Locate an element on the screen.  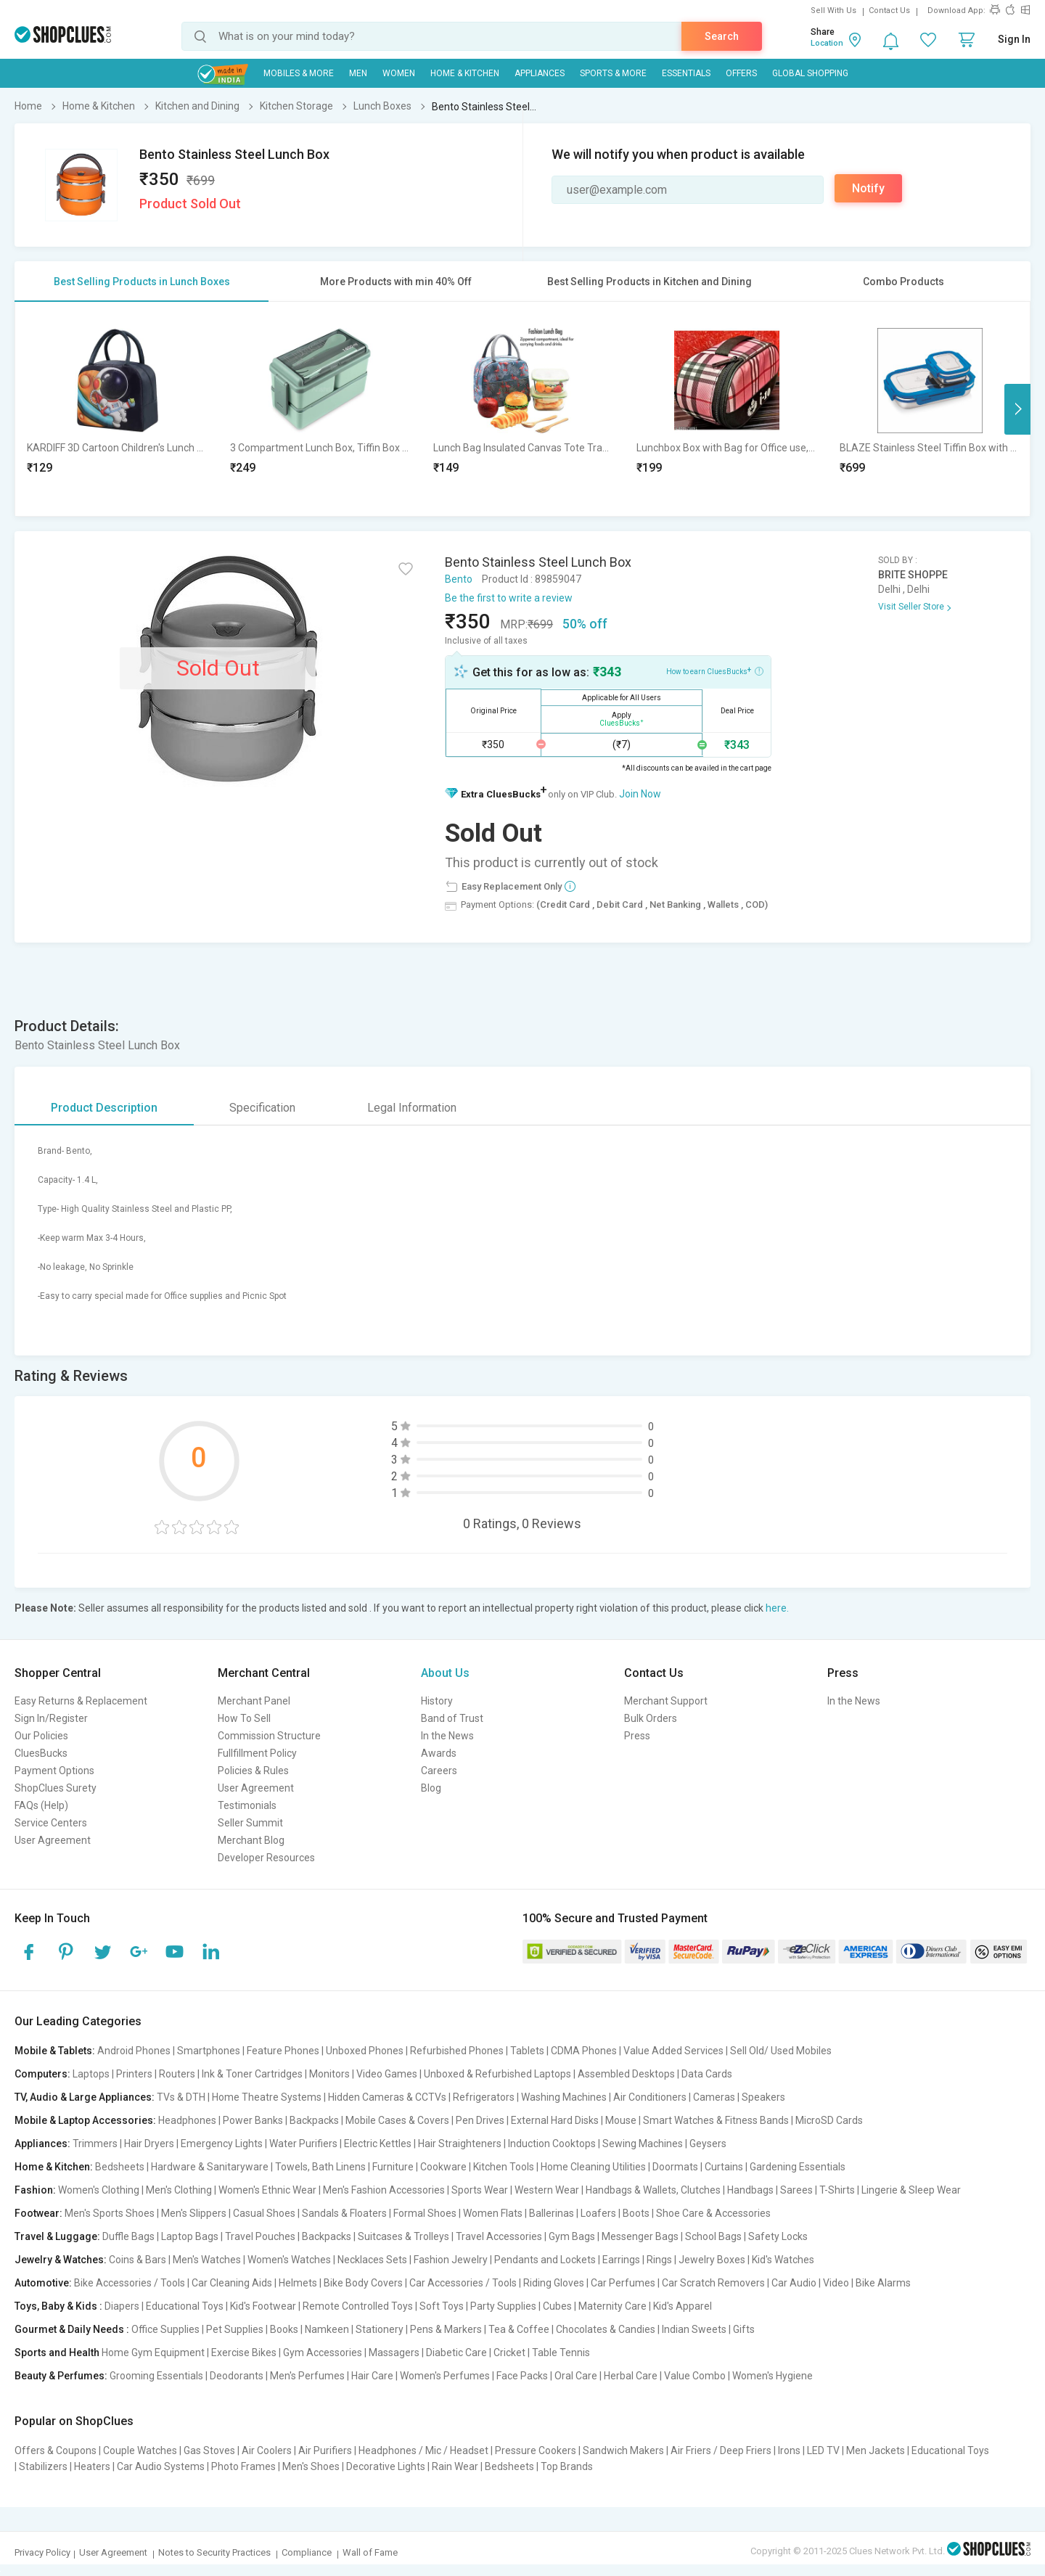
Shoe Care & Accessories is located at coordinates (713, 2213).